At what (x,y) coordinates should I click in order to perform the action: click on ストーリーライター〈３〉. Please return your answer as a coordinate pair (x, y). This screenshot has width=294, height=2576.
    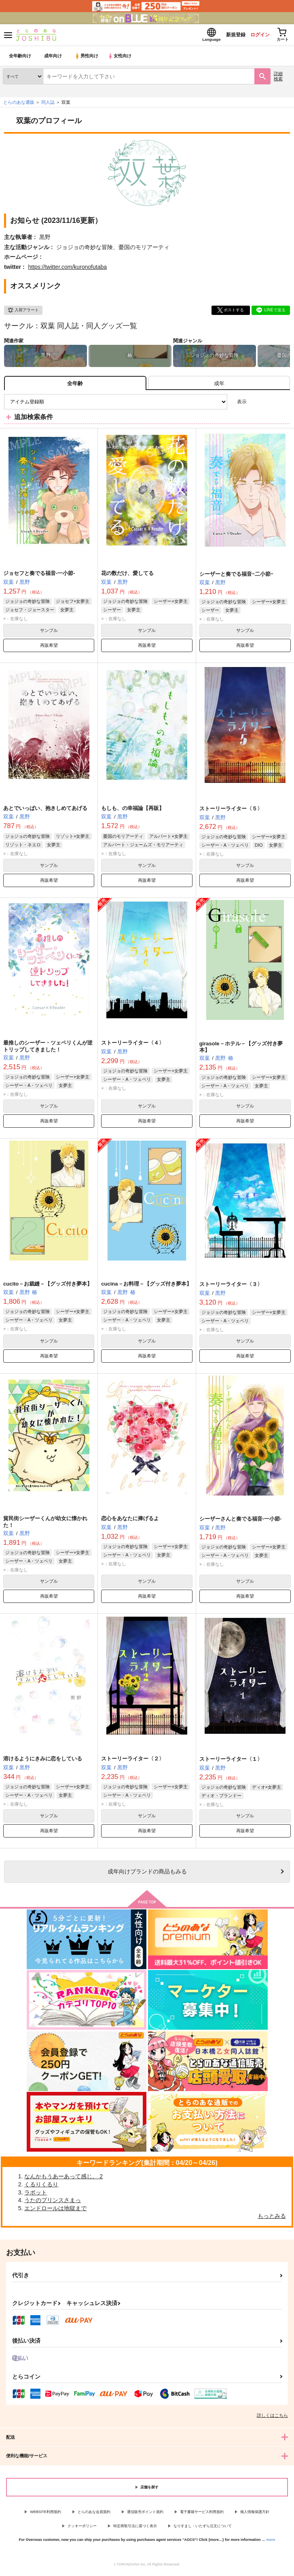
    Looking at the image, I should click on (230, 1287).